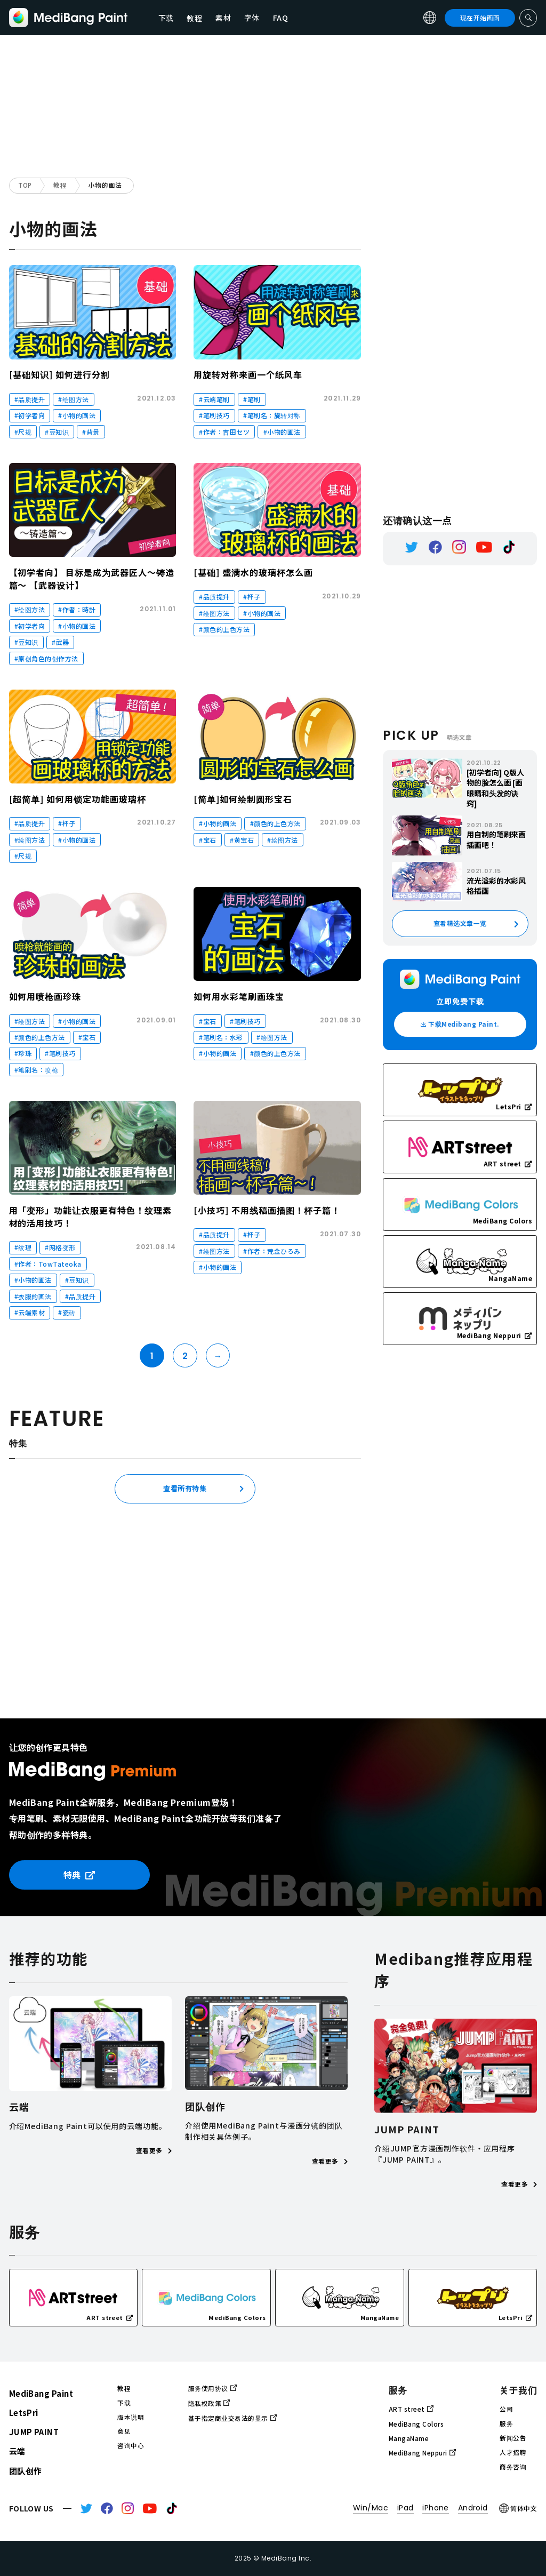  What do you see at coordinates (513, 2438) in the screenshot?
I see `新闻公告` at bounding box center [513, 2438].